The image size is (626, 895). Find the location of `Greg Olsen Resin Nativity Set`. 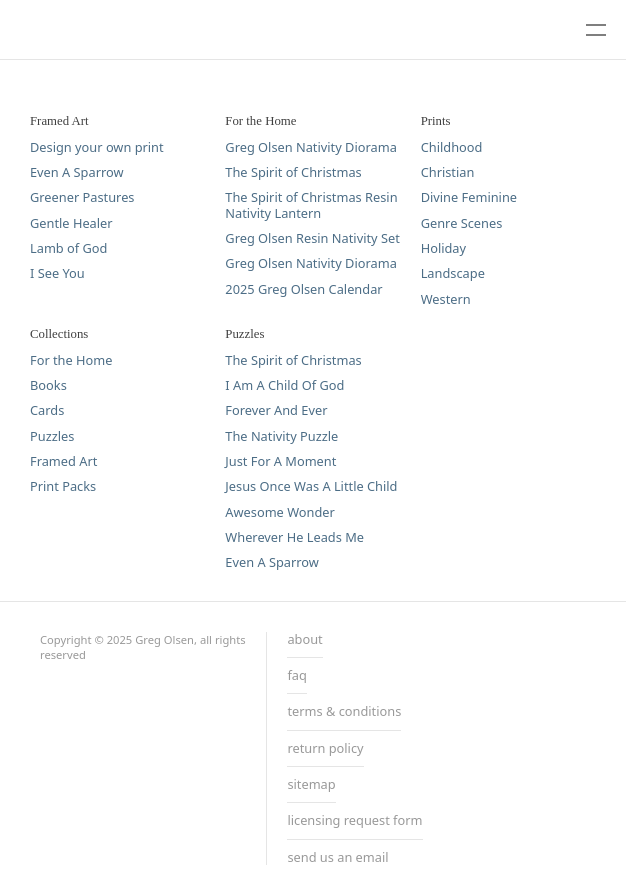

Greg Olsen Resin Nativity Set is located at coordinates (312, 238).